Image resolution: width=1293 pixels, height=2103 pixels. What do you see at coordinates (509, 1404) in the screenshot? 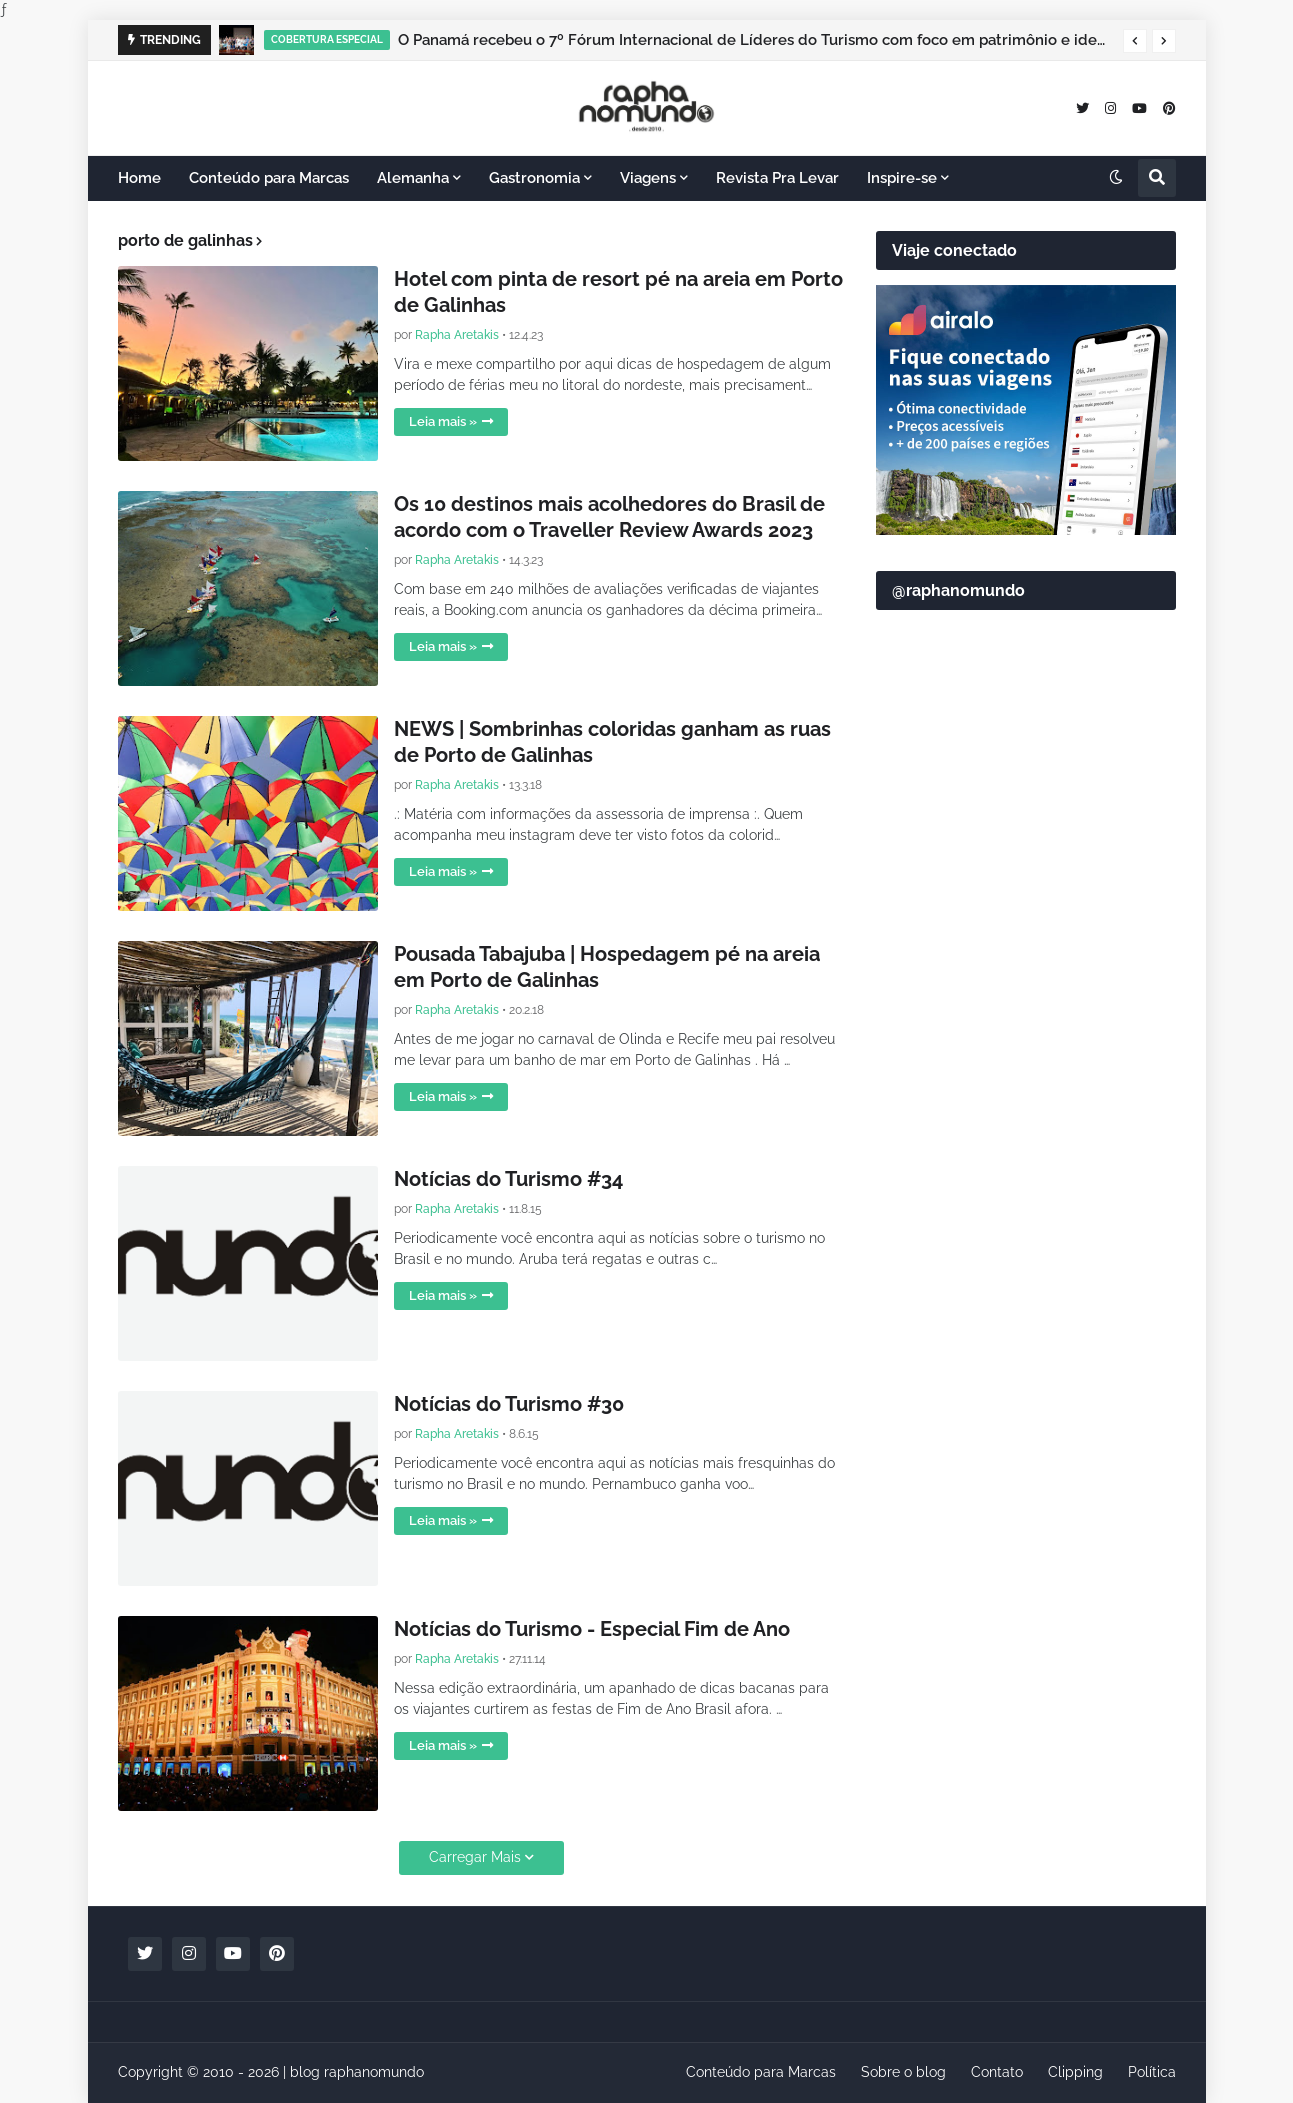
I see `Notícias do Turismo #30` at bounding box center [509, 1404].